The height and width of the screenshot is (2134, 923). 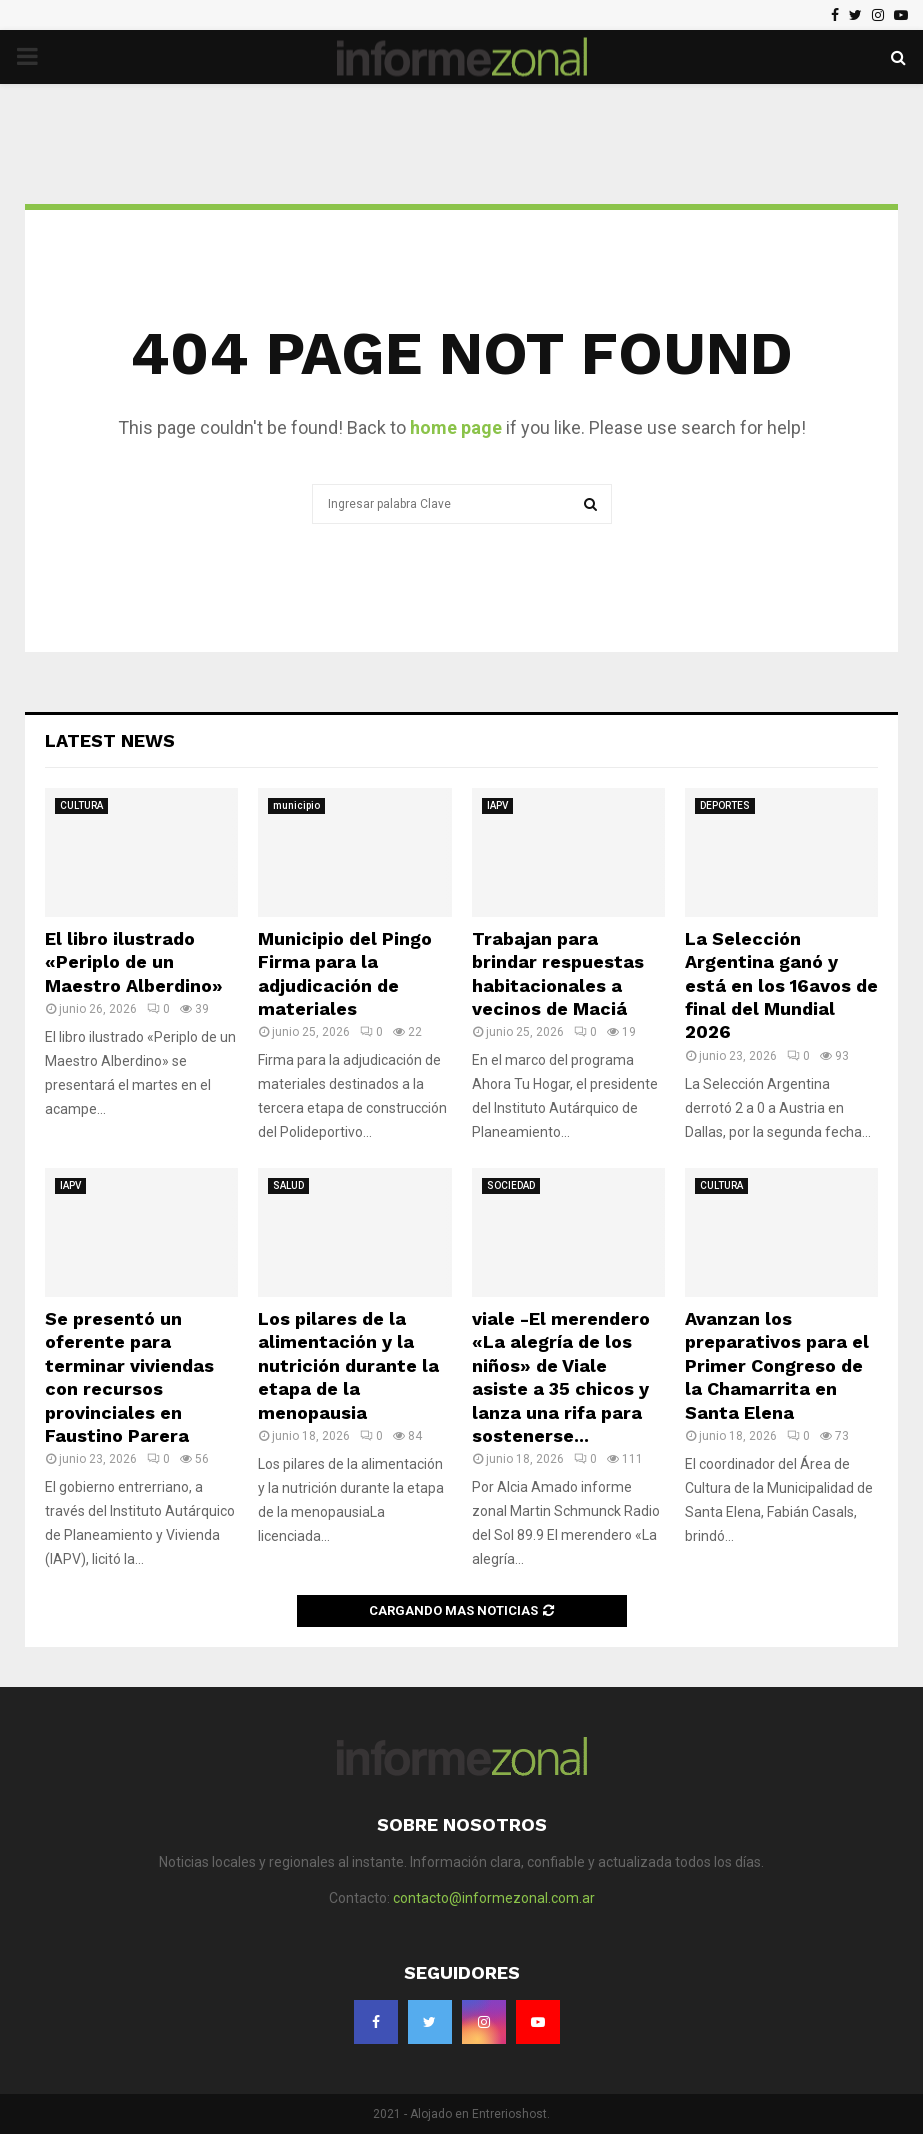 What do you see at coordinates (110, 740) in the screenshot?
I see `Latest News` at bounding box center [110, 740].